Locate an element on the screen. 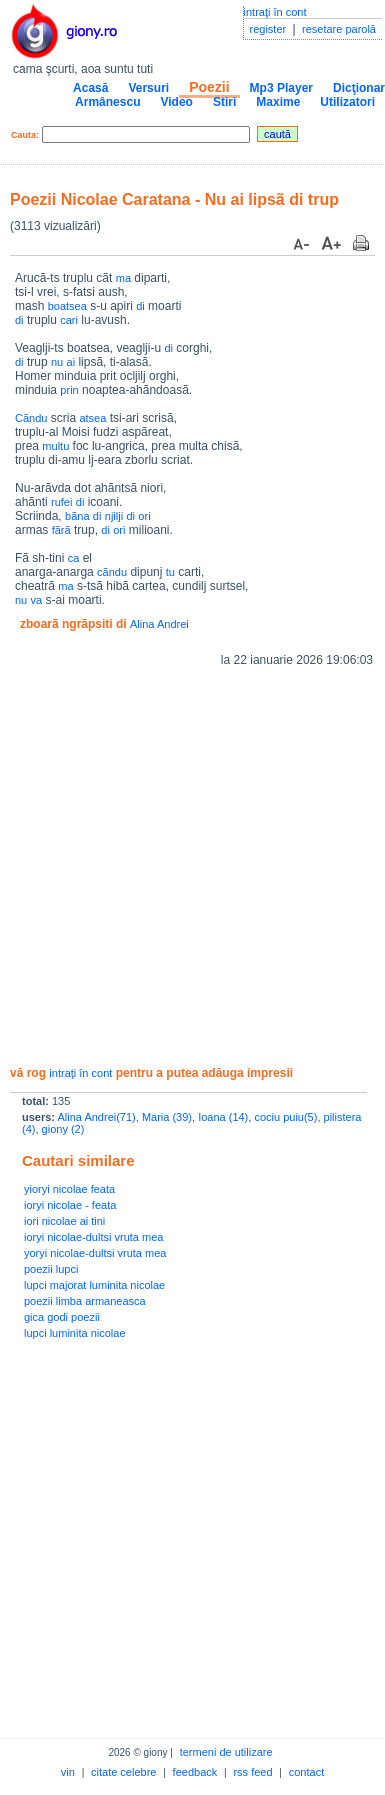  cãndu is located at coordinates (112, 572).